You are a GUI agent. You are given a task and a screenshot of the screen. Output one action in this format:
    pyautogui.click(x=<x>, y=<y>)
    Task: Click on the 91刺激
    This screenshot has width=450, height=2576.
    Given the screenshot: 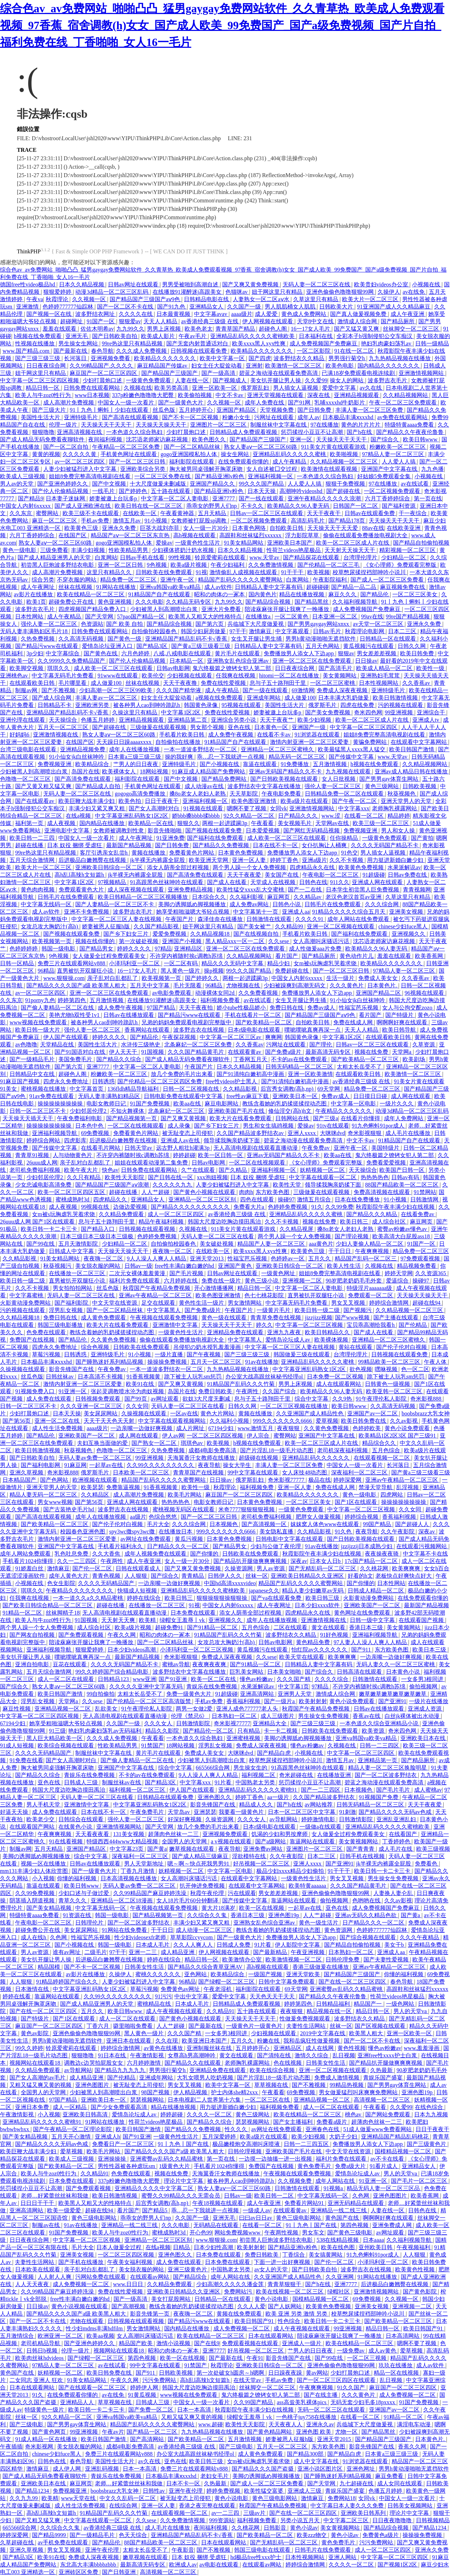 What is the action you would take?
    pyautogui.click(x=347, y=1812)
    